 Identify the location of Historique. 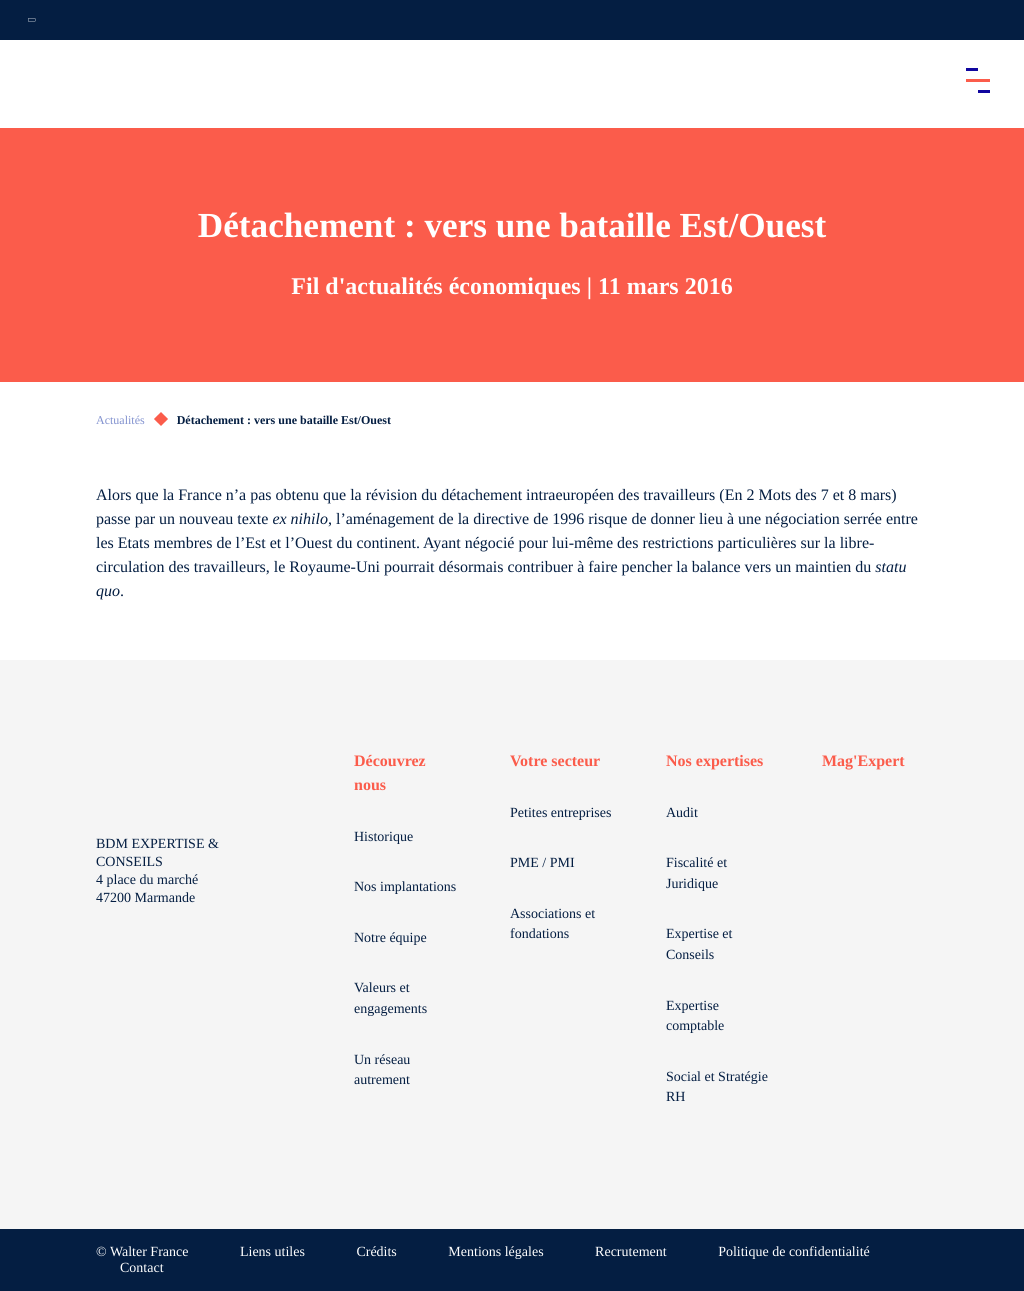
(383, 837).